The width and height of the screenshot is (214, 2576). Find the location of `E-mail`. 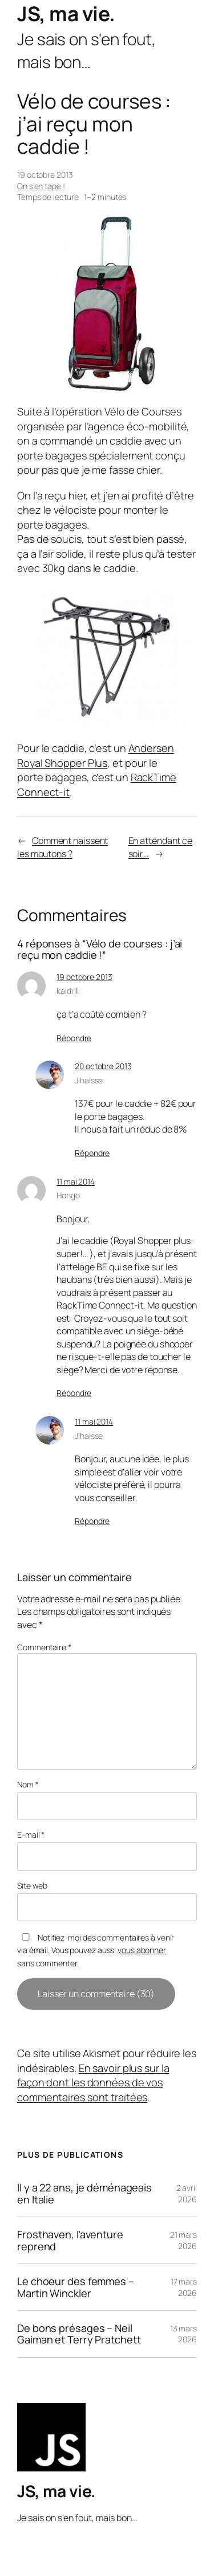

E-mail is located at coordinates (31, 1834).